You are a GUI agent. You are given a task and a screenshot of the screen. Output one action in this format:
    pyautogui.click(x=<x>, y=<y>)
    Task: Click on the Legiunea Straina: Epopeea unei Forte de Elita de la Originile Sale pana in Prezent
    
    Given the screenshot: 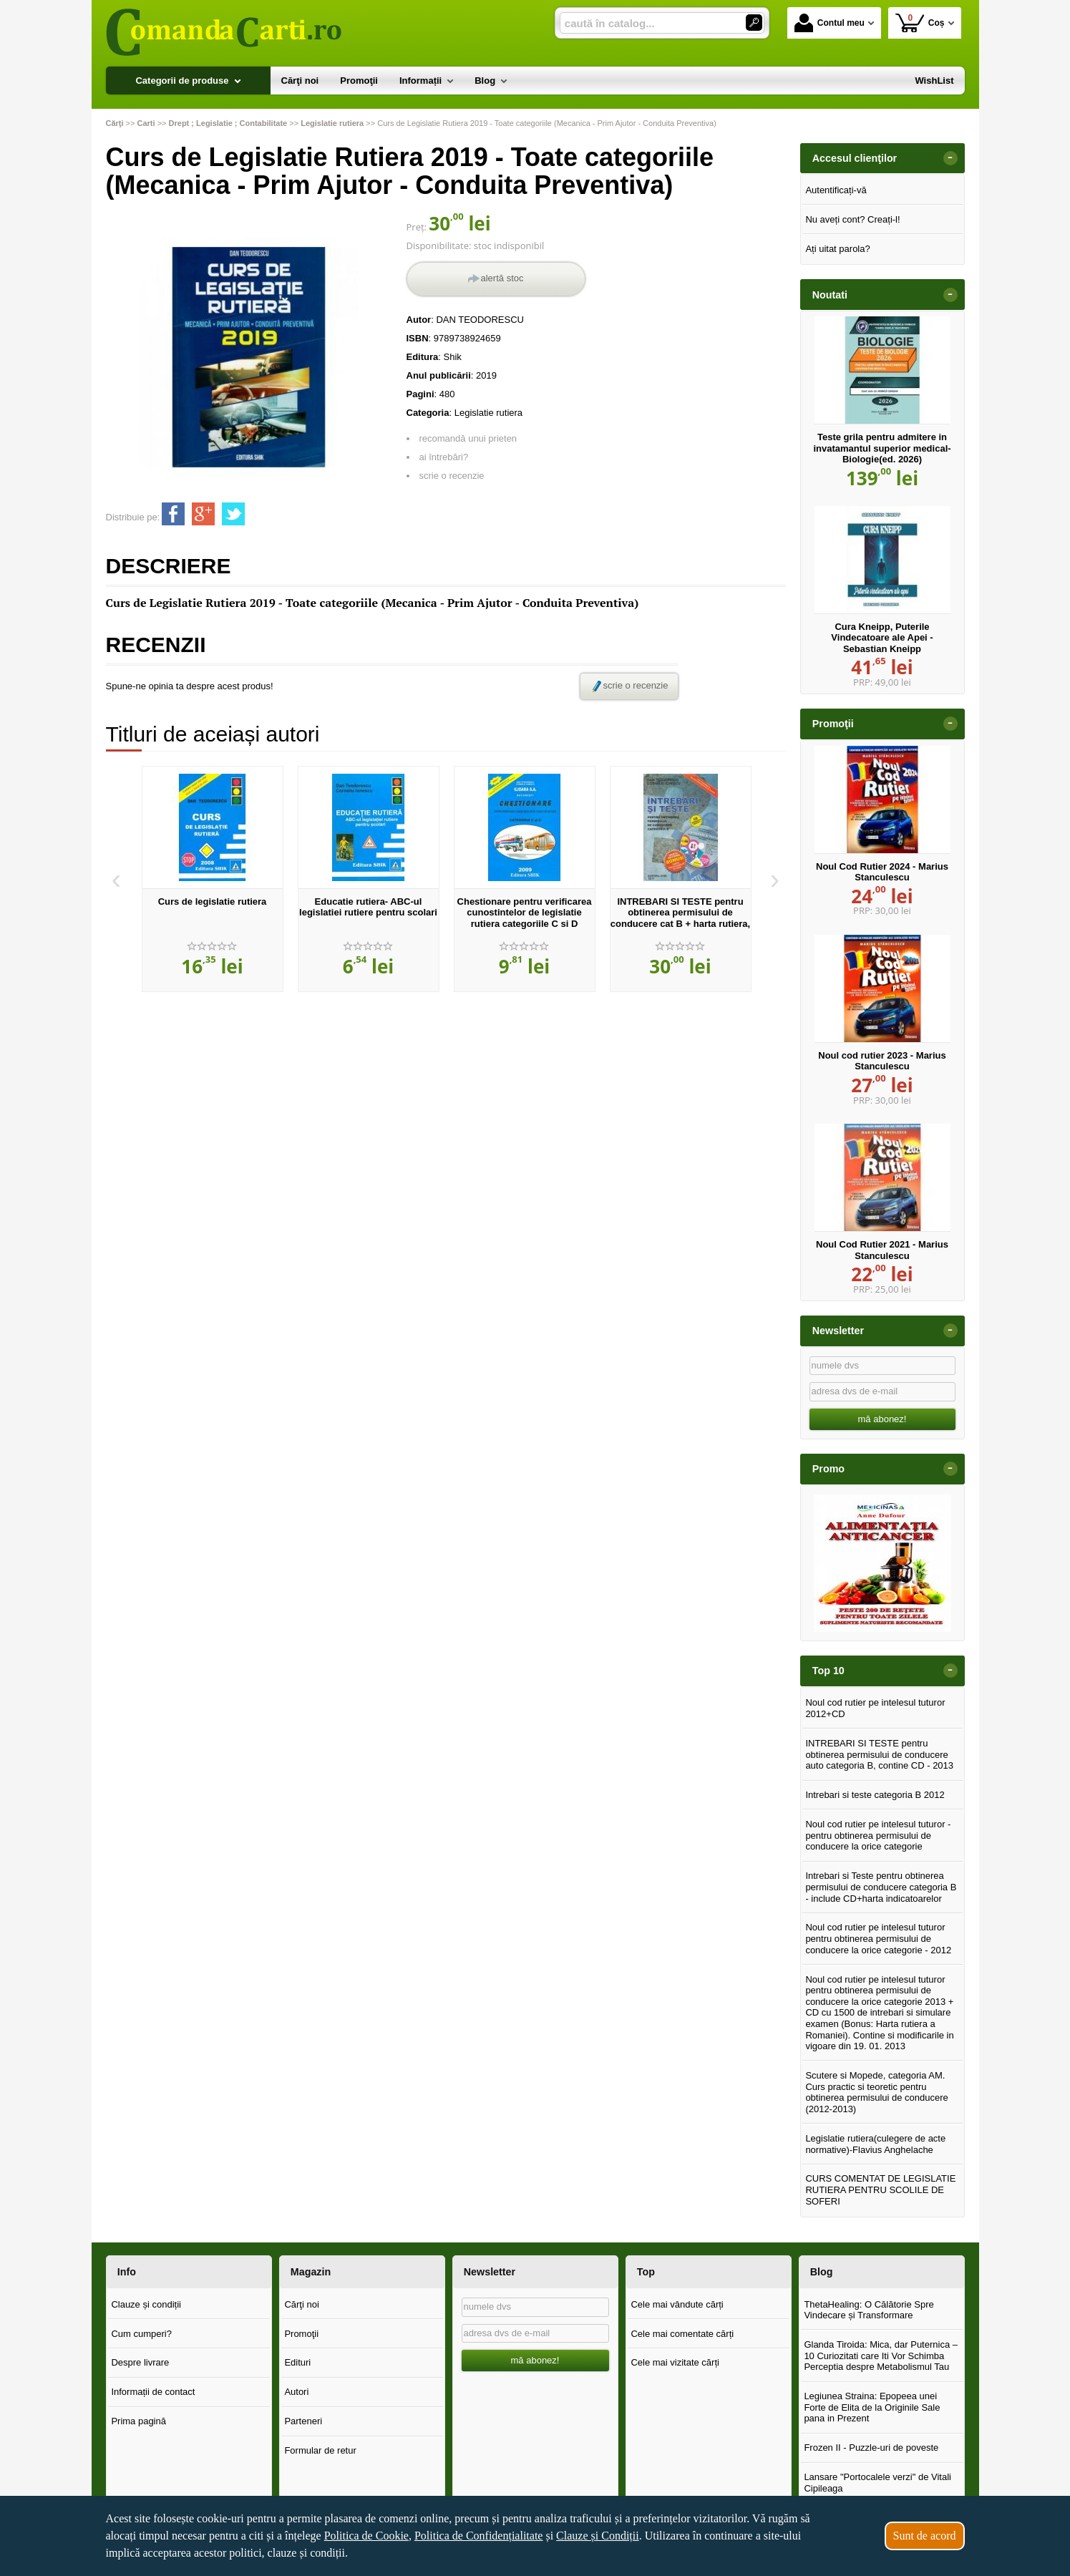 What is the action you would take?
    pyautogui.click(x=872, y=2407)
    